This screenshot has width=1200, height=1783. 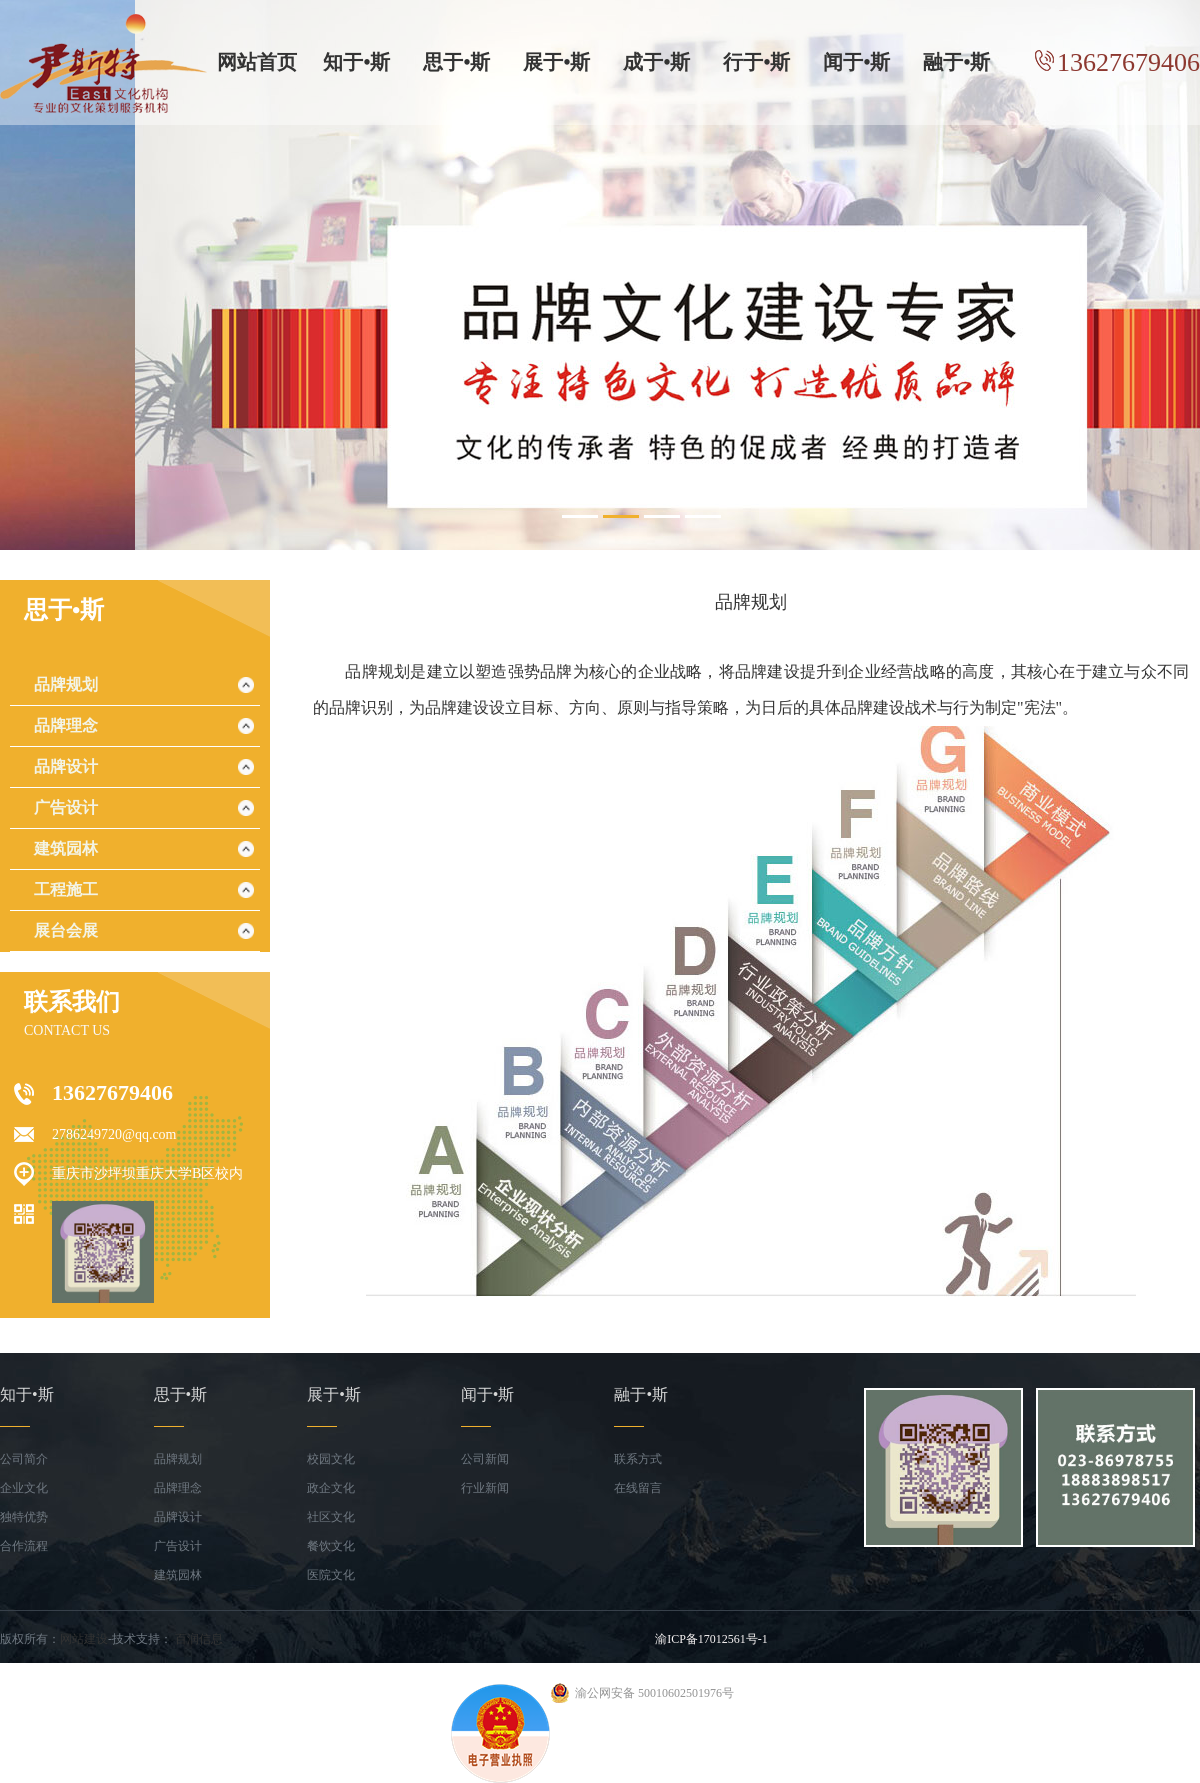 What do you see at coordinates (66, 725) in the screenshot?
I see `品牌理念` at bounding box center [66, 725].